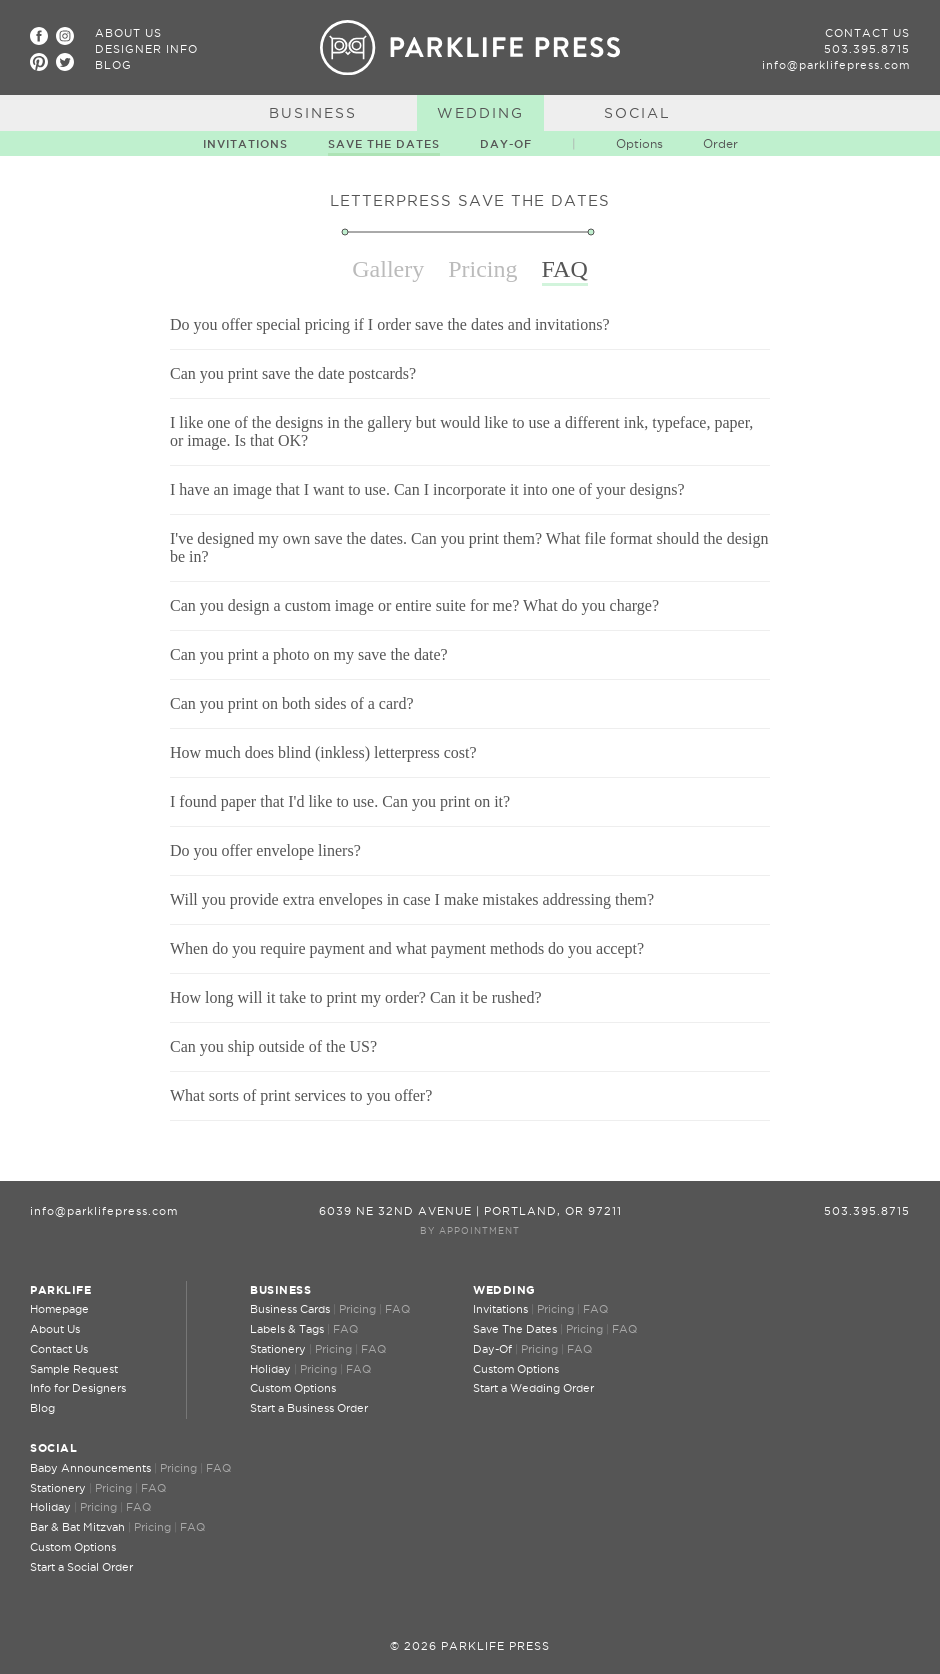 This screenshot has height=1674, width=940. What do you see at coordinates (128, 33) in the screenshot?
I see `About Us` at bounding box center [128, 33].